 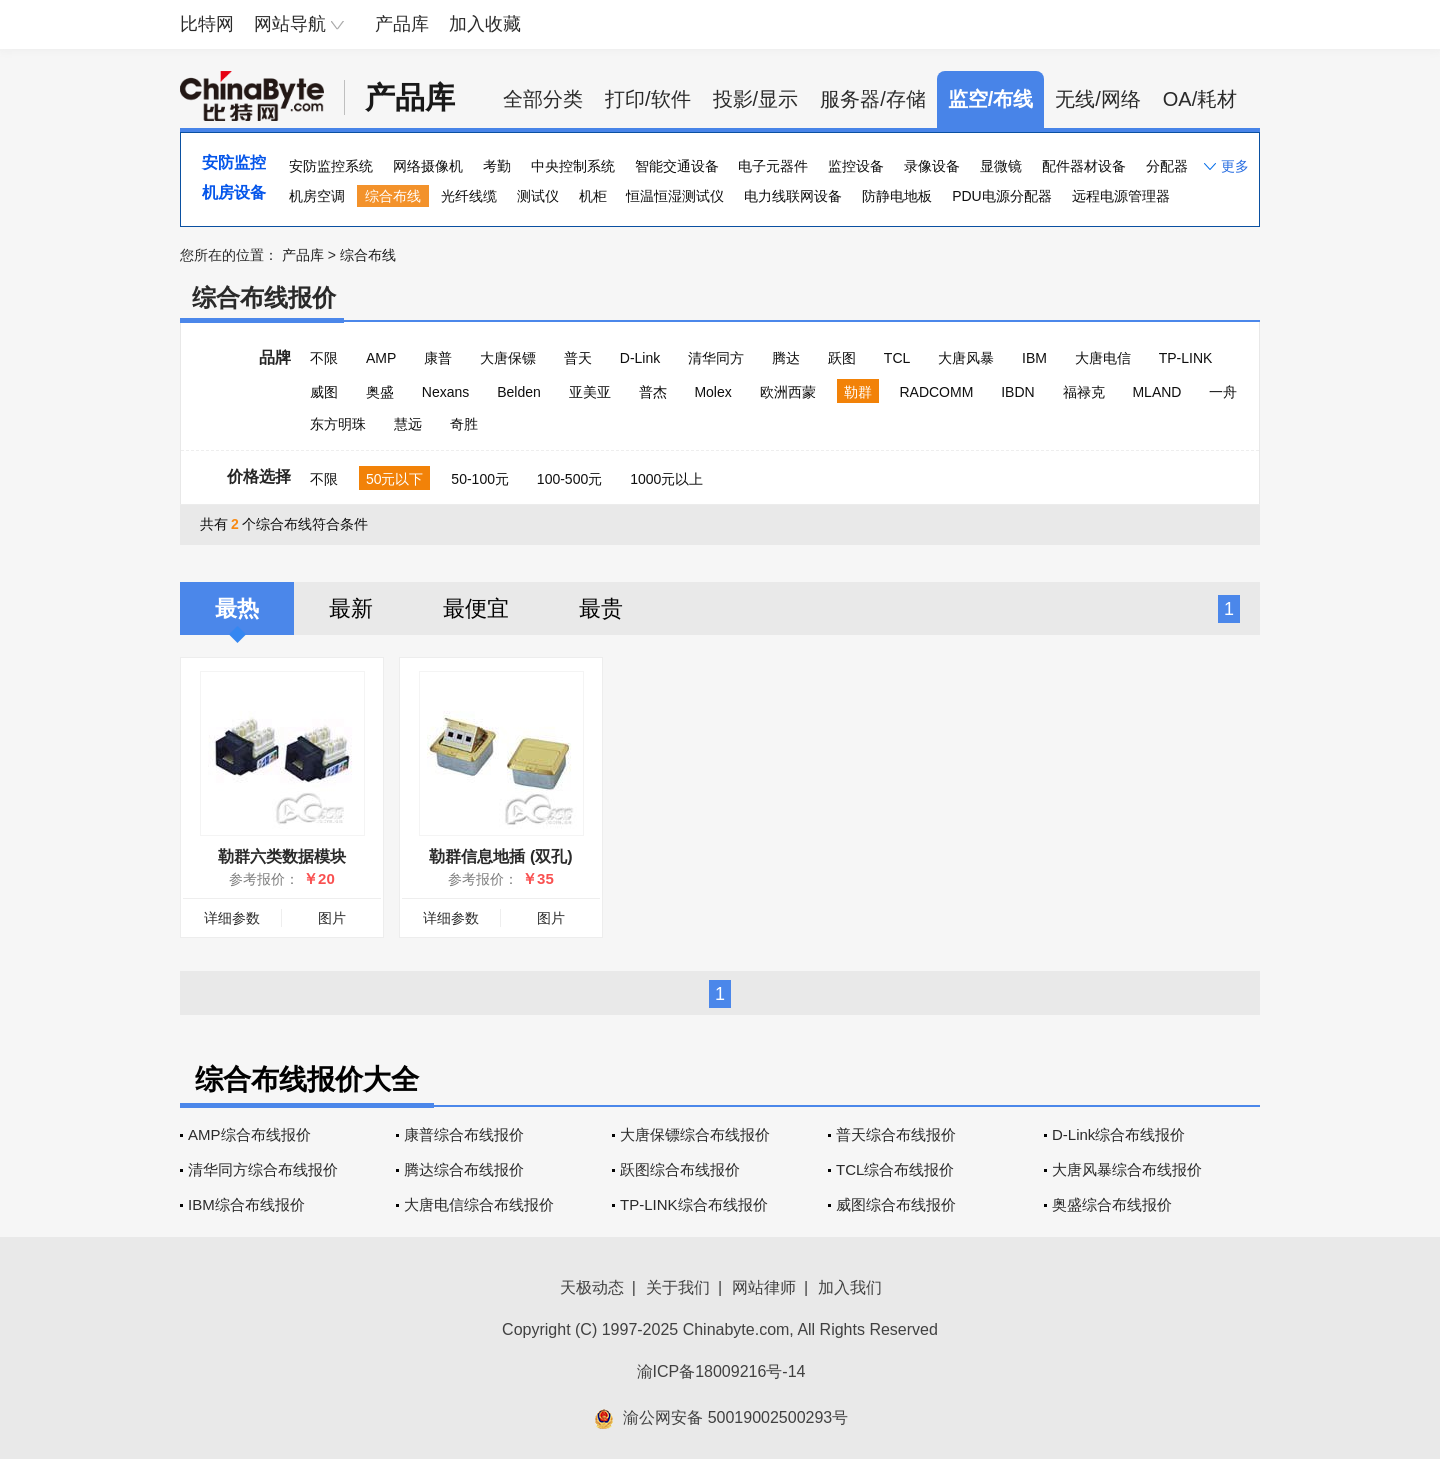 What do you see at coordinates (850, 1287) in the screenshot?
I see `加入我们` at bounding box center [850, 1287].